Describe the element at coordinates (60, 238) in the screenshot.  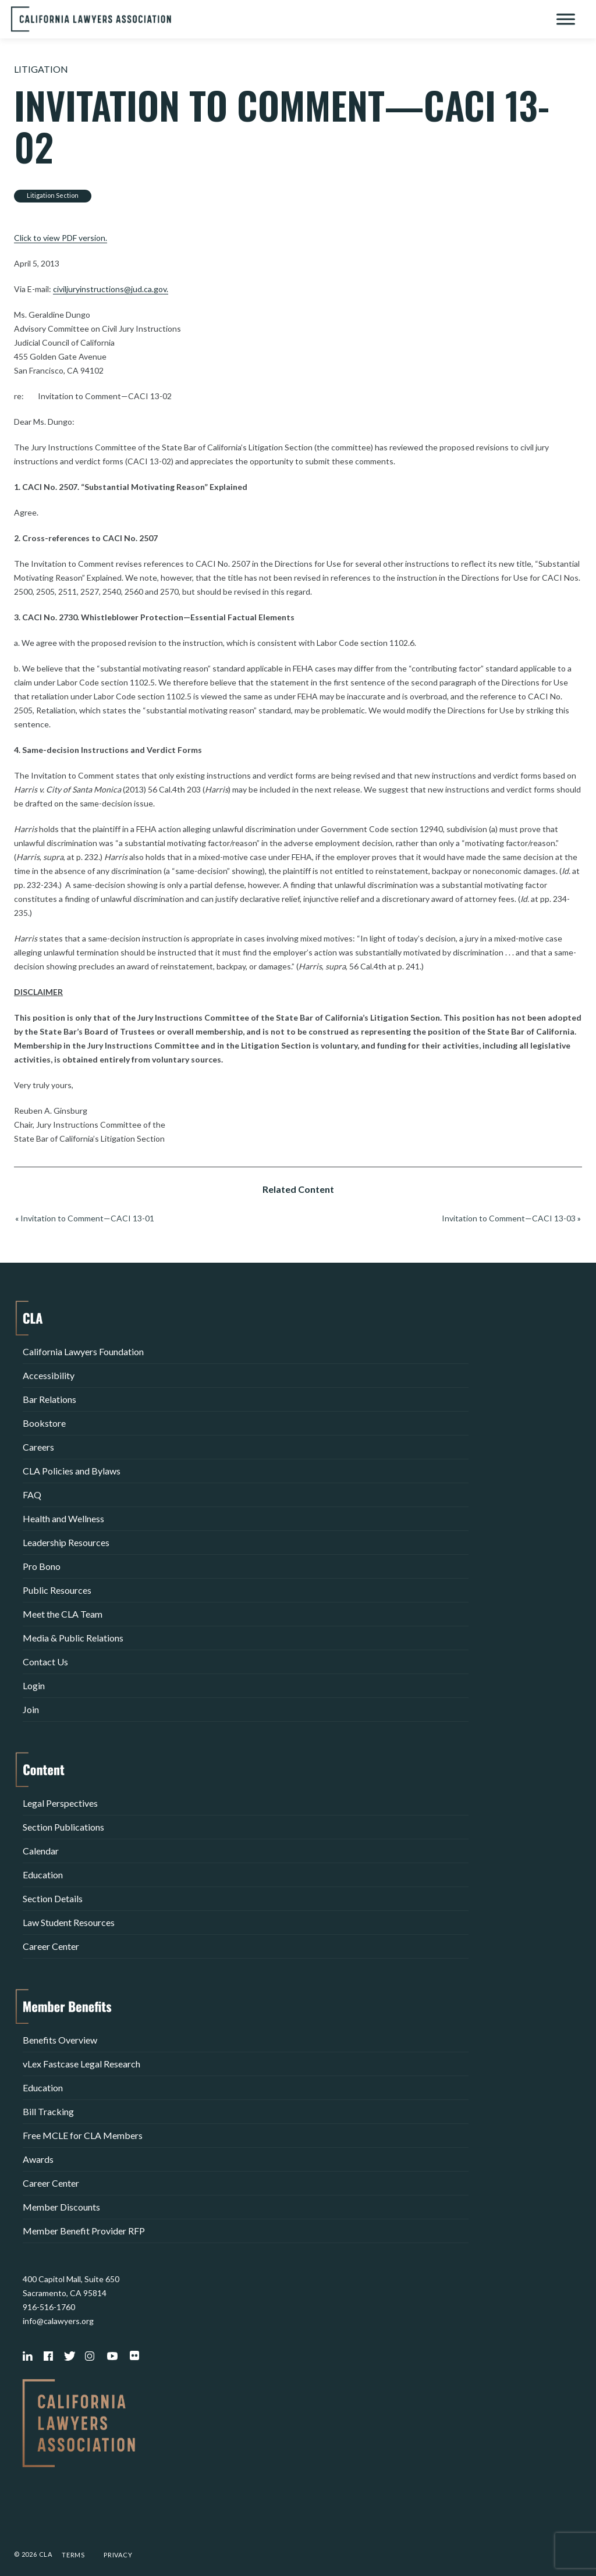
I see `Click to view PDF version.` at that location.